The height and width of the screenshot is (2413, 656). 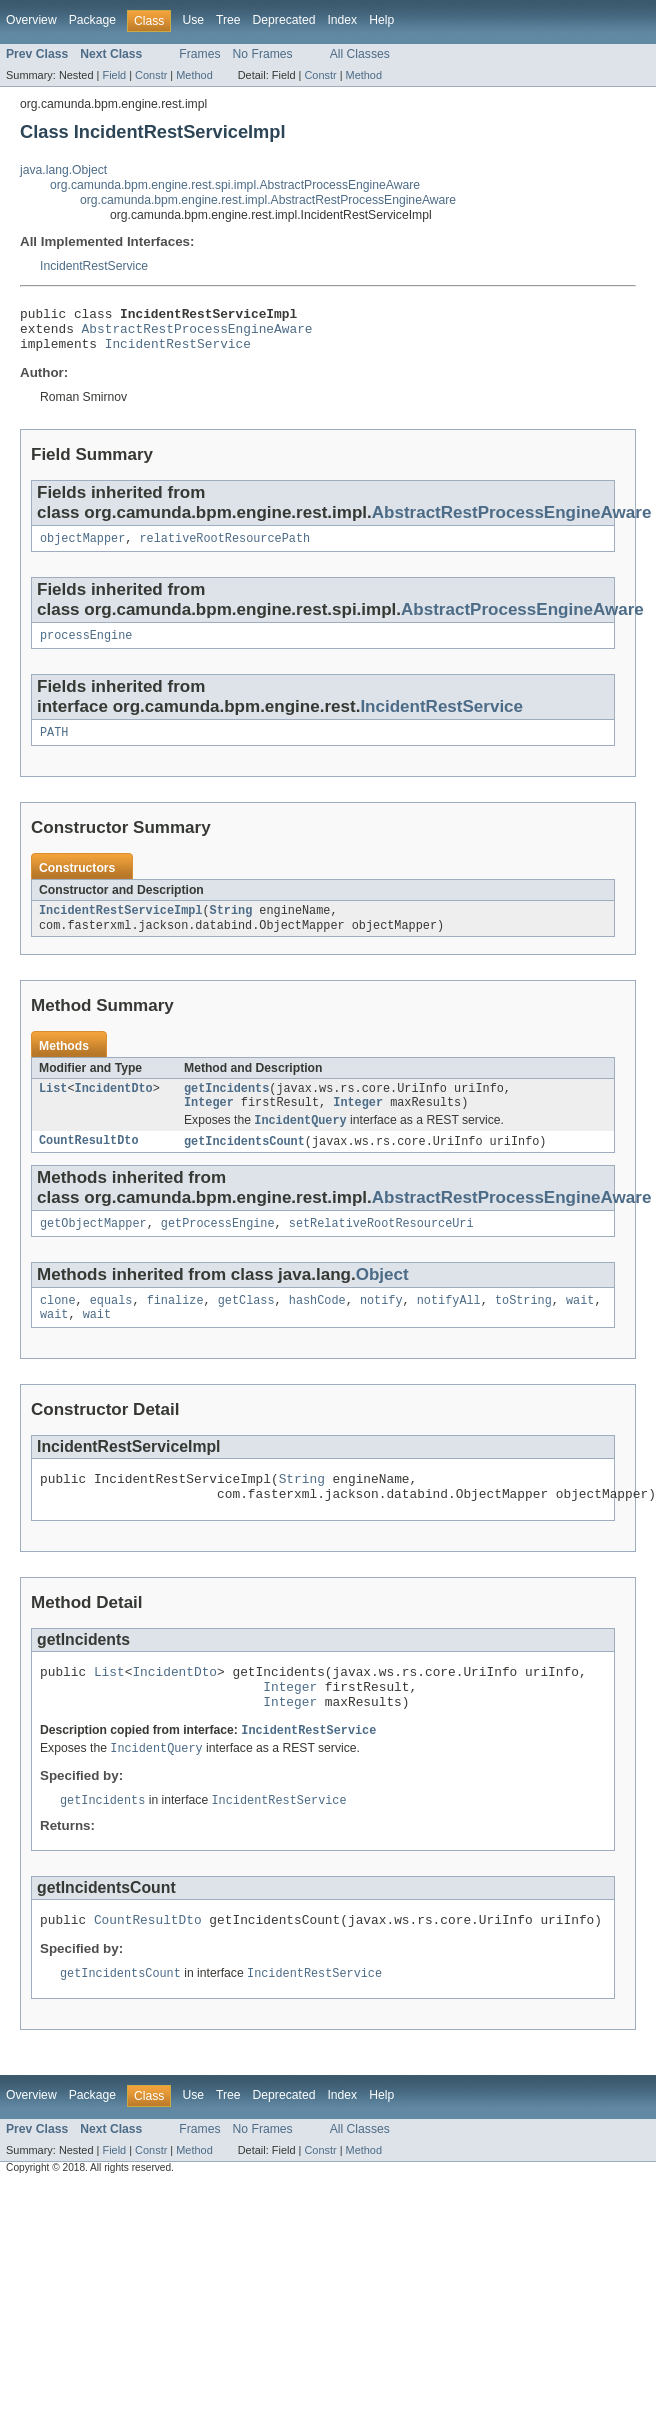 What do you see at coordinates (53, 1108) in the screenshot?
I see `List` at bounding box center [53, 1108].